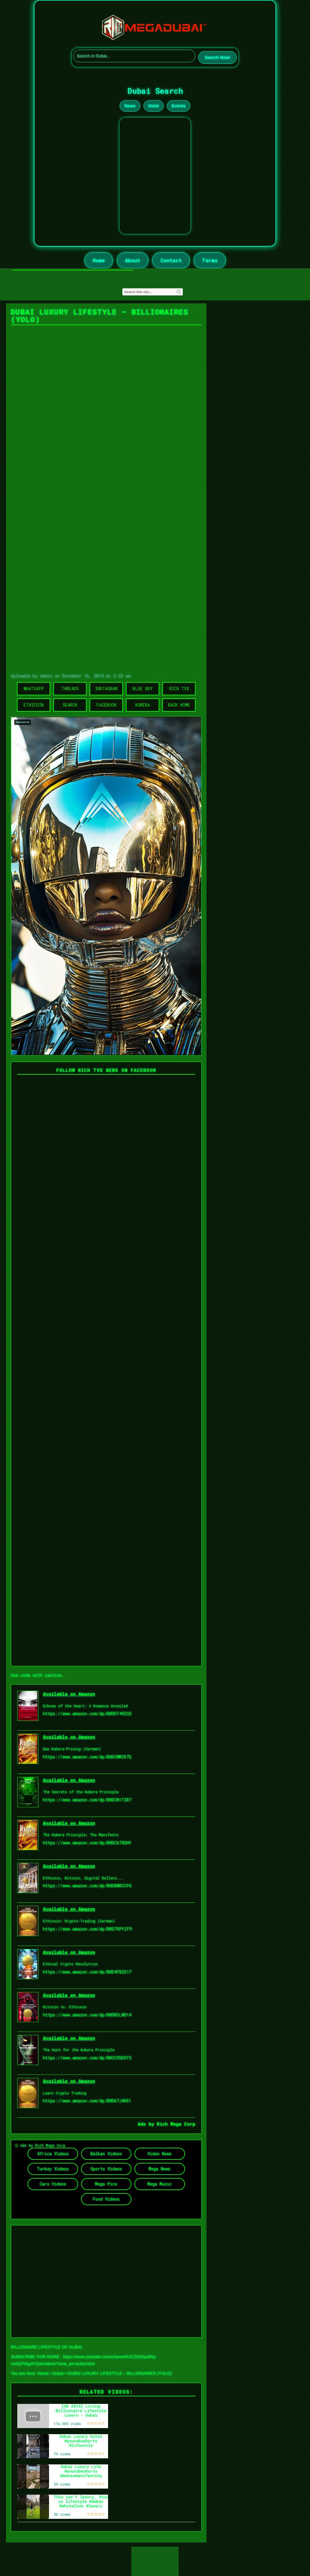  I want to click on Rich TVX, so click(179, 688).